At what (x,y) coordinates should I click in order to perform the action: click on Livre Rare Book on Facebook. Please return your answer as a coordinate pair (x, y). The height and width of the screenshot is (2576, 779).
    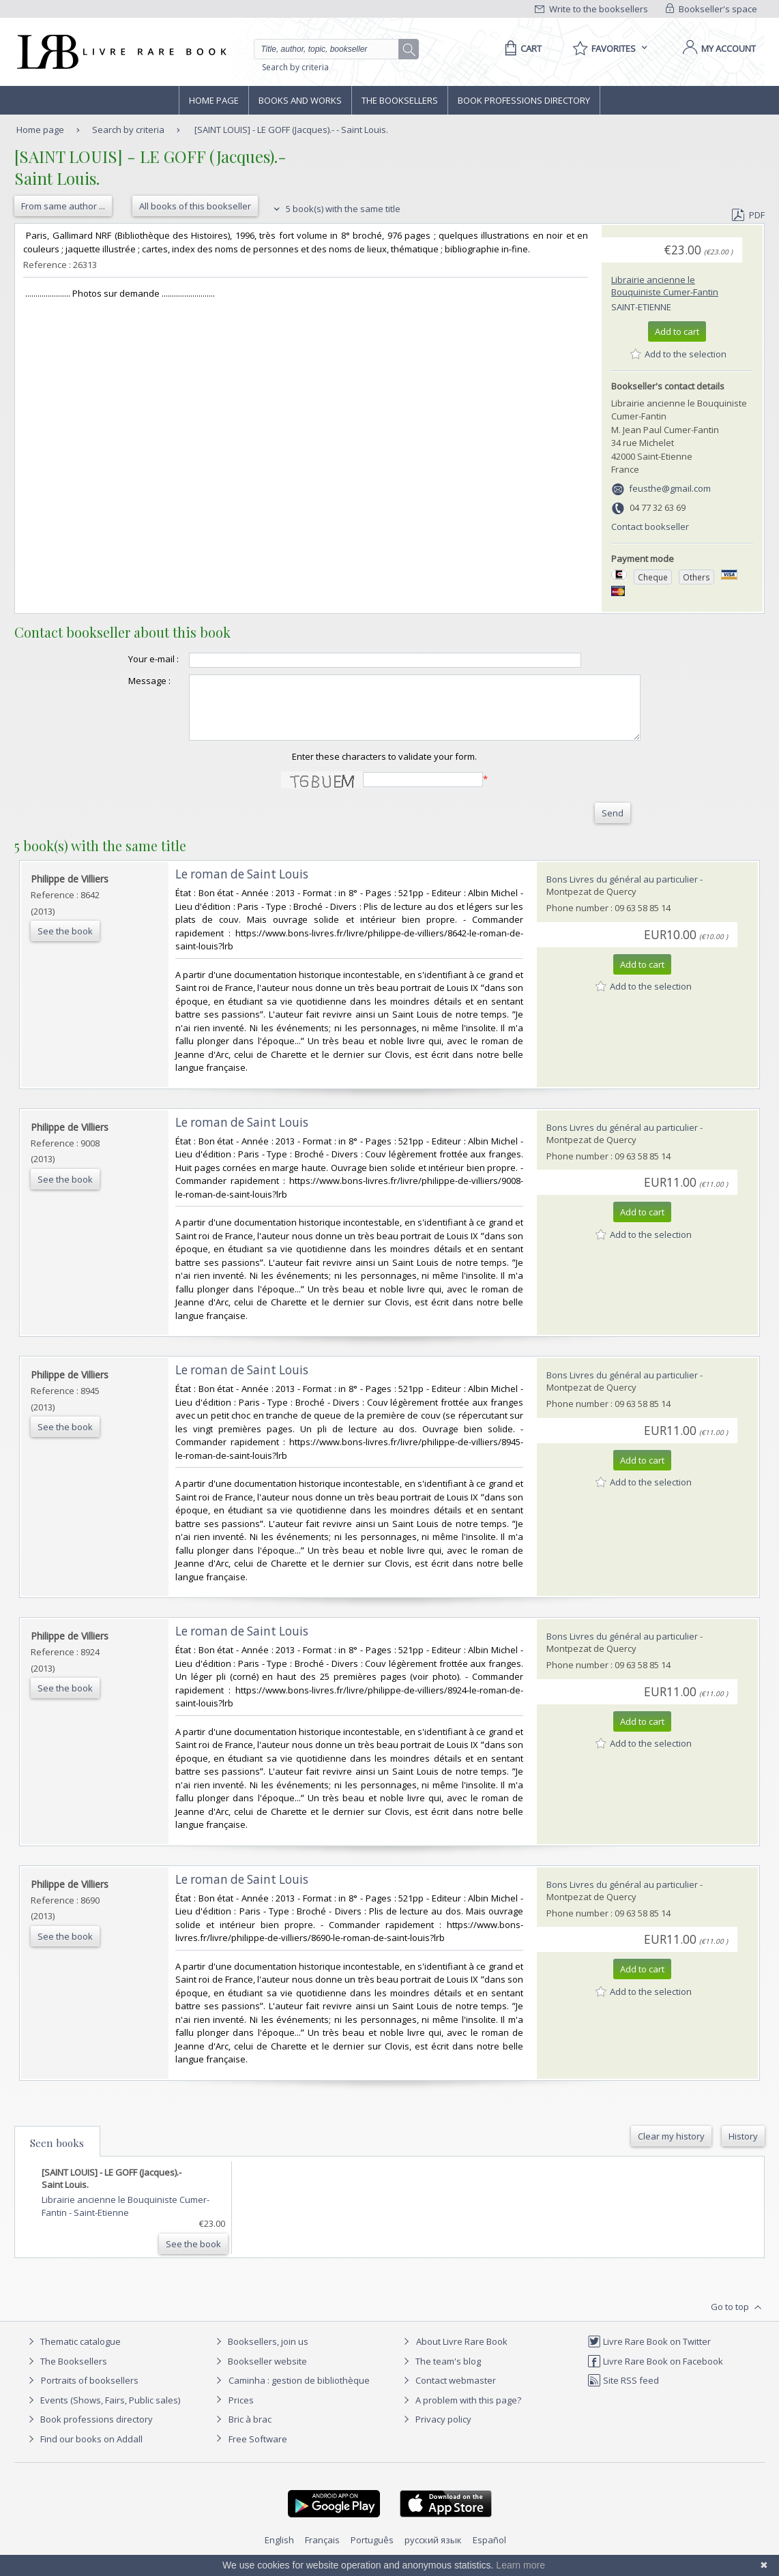
    Looking at the image, I should click on (655, 2373).